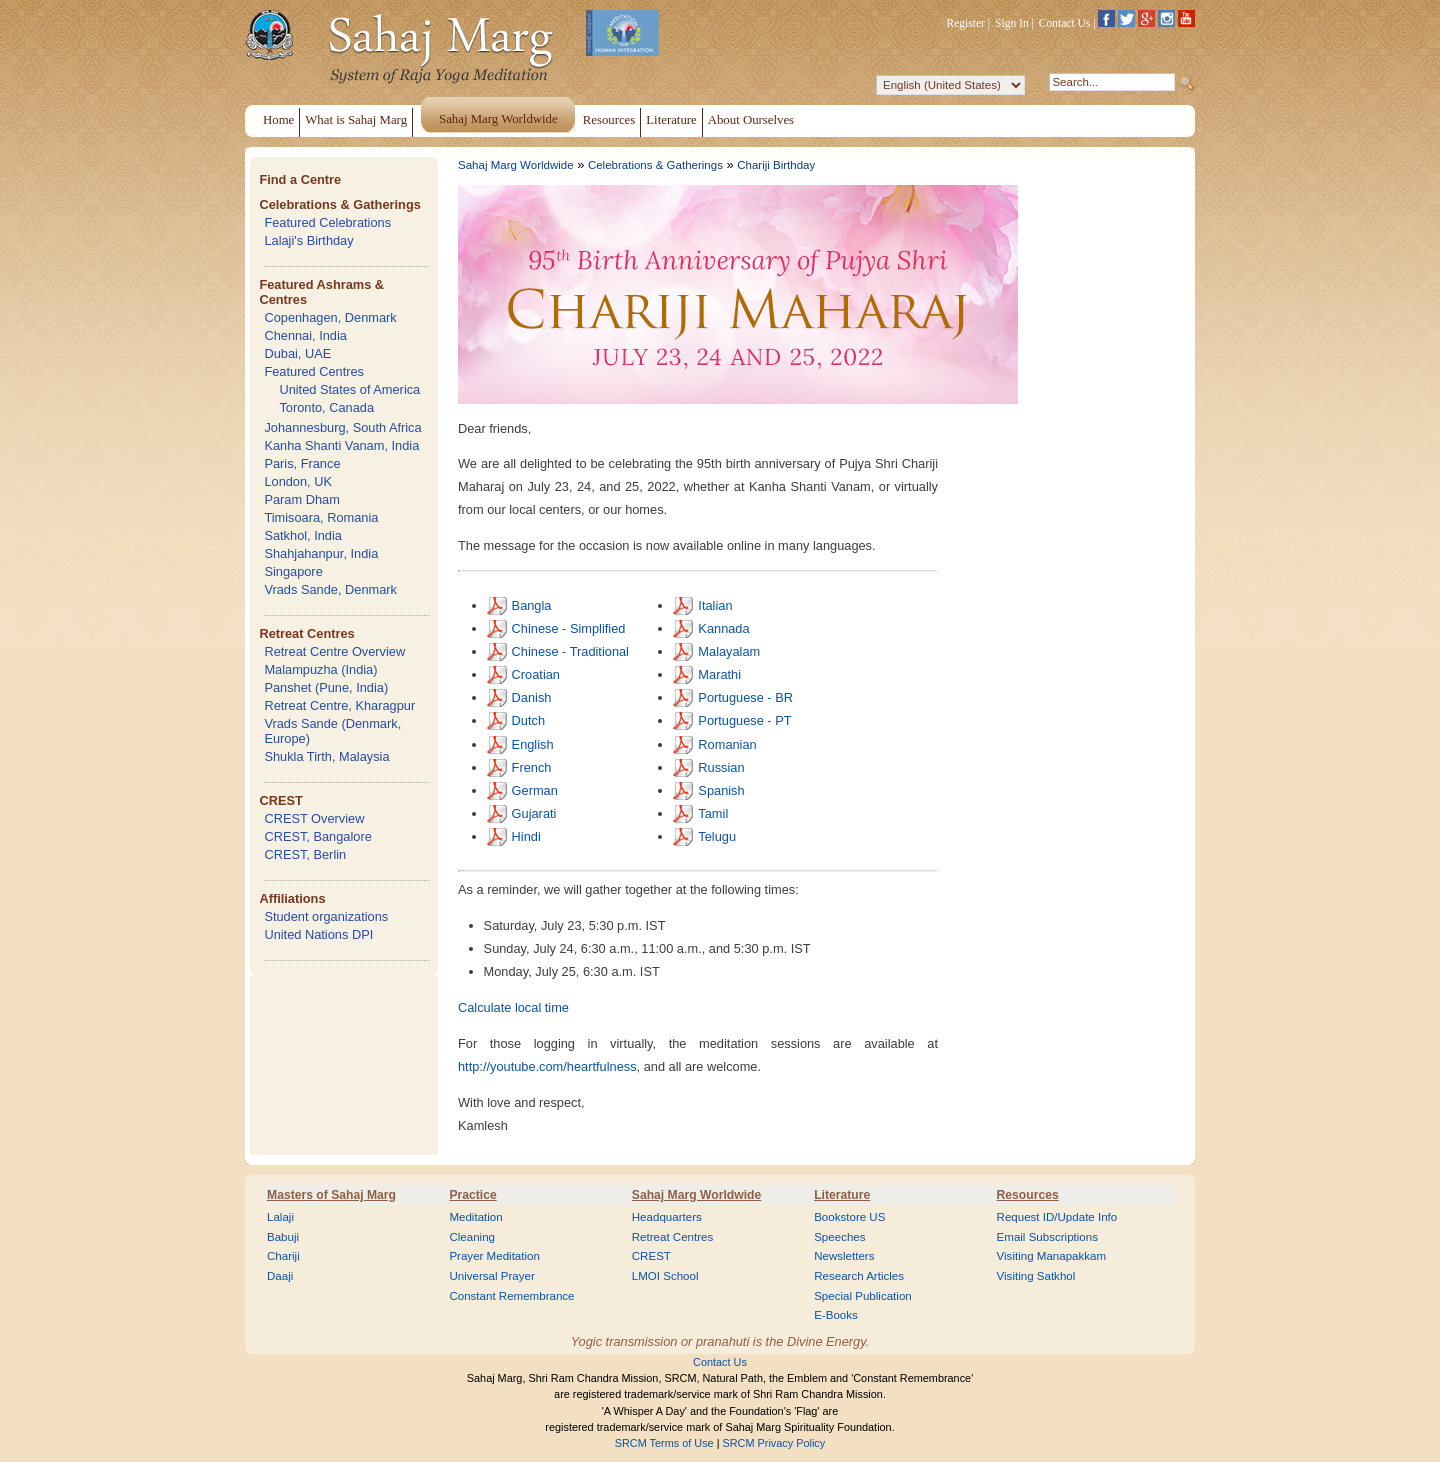 This screenshot has height=1462, width=1440. What do you see at coordinates (511, 1296) in the screenshot?
I see `Constant Remembrance` at bounding box center [511, 1296].